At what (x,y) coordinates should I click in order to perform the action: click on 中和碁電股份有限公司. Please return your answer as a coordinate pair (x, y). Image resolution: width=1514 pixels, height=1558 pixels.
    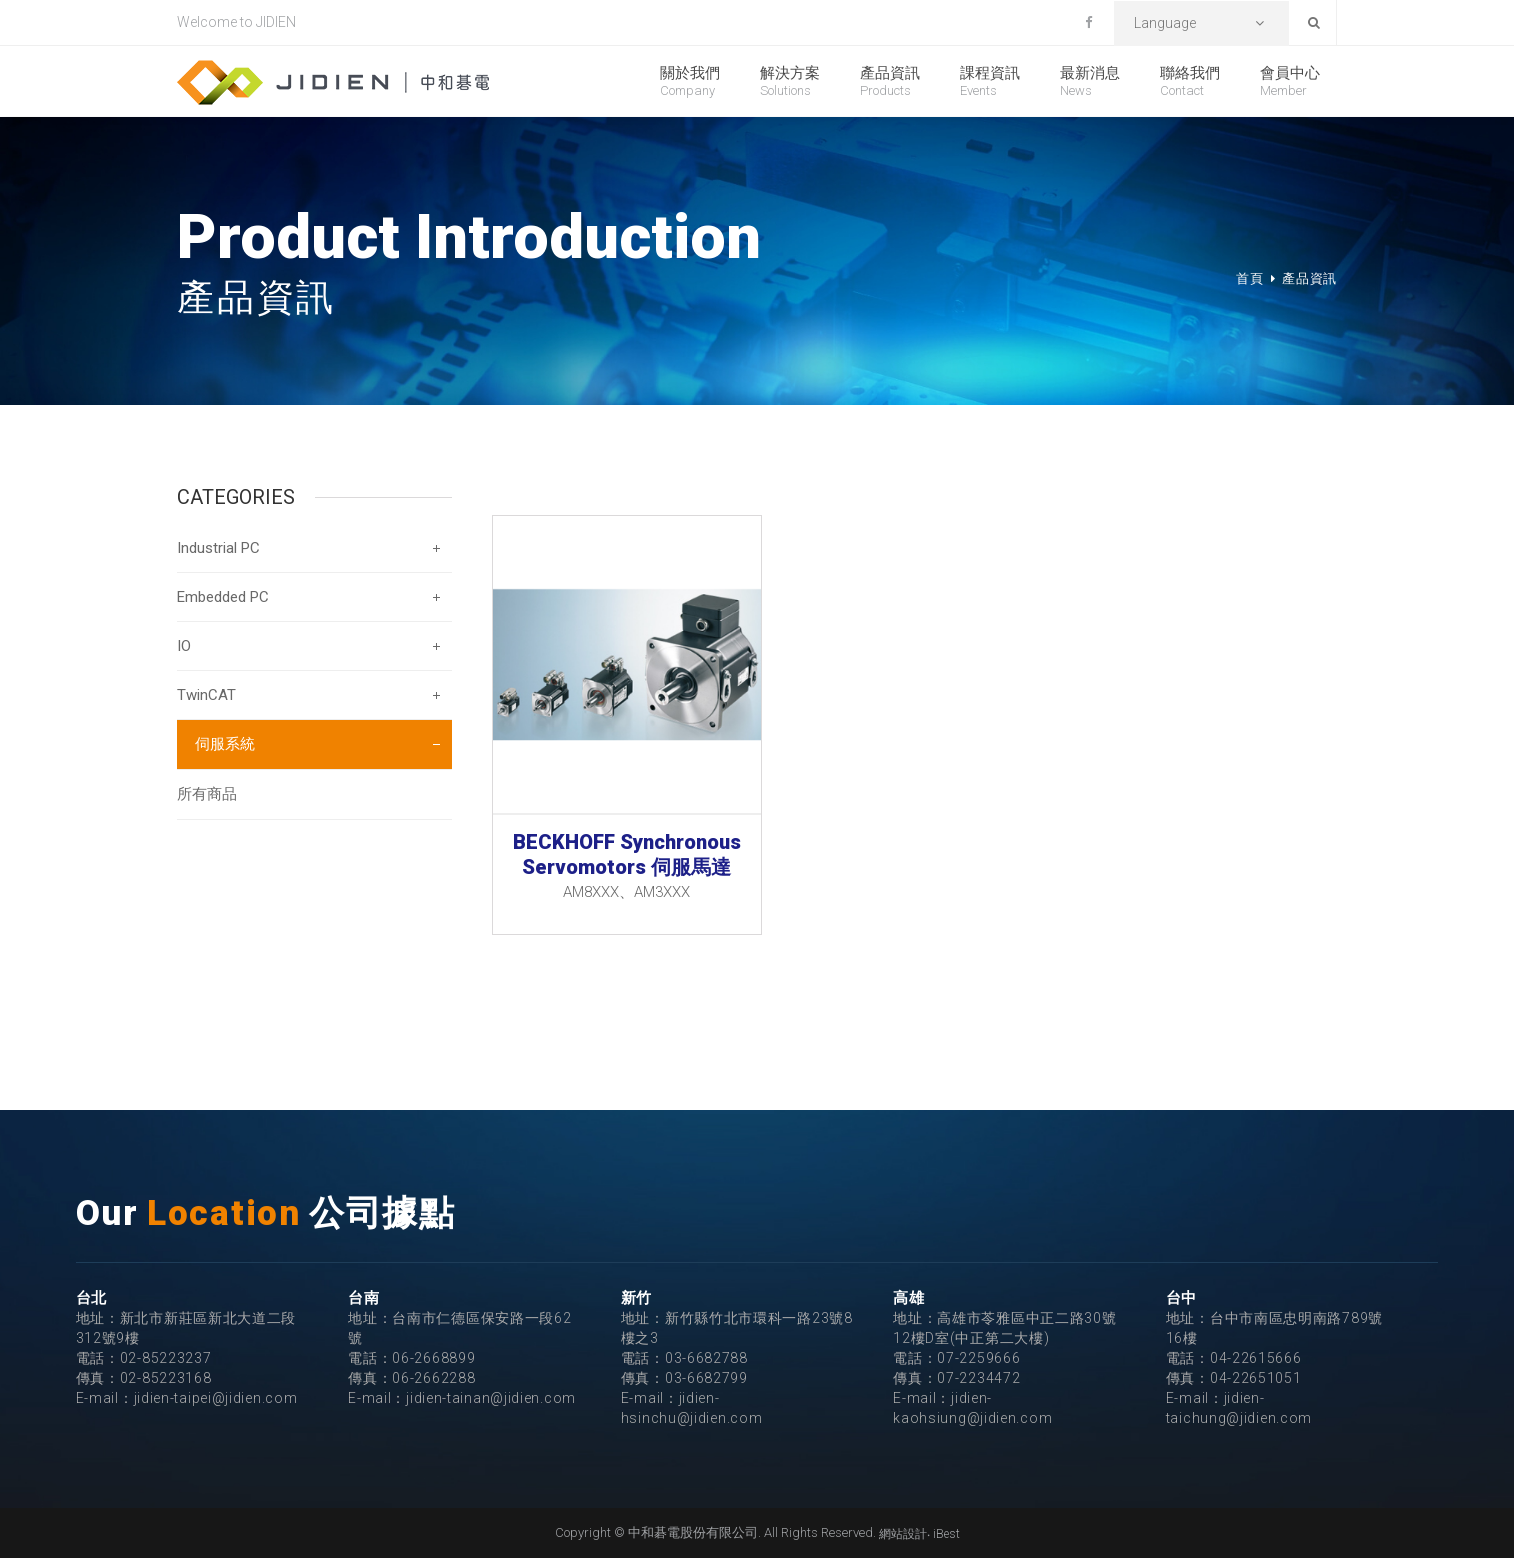
    Looking at the image, I should click on (333, 82).